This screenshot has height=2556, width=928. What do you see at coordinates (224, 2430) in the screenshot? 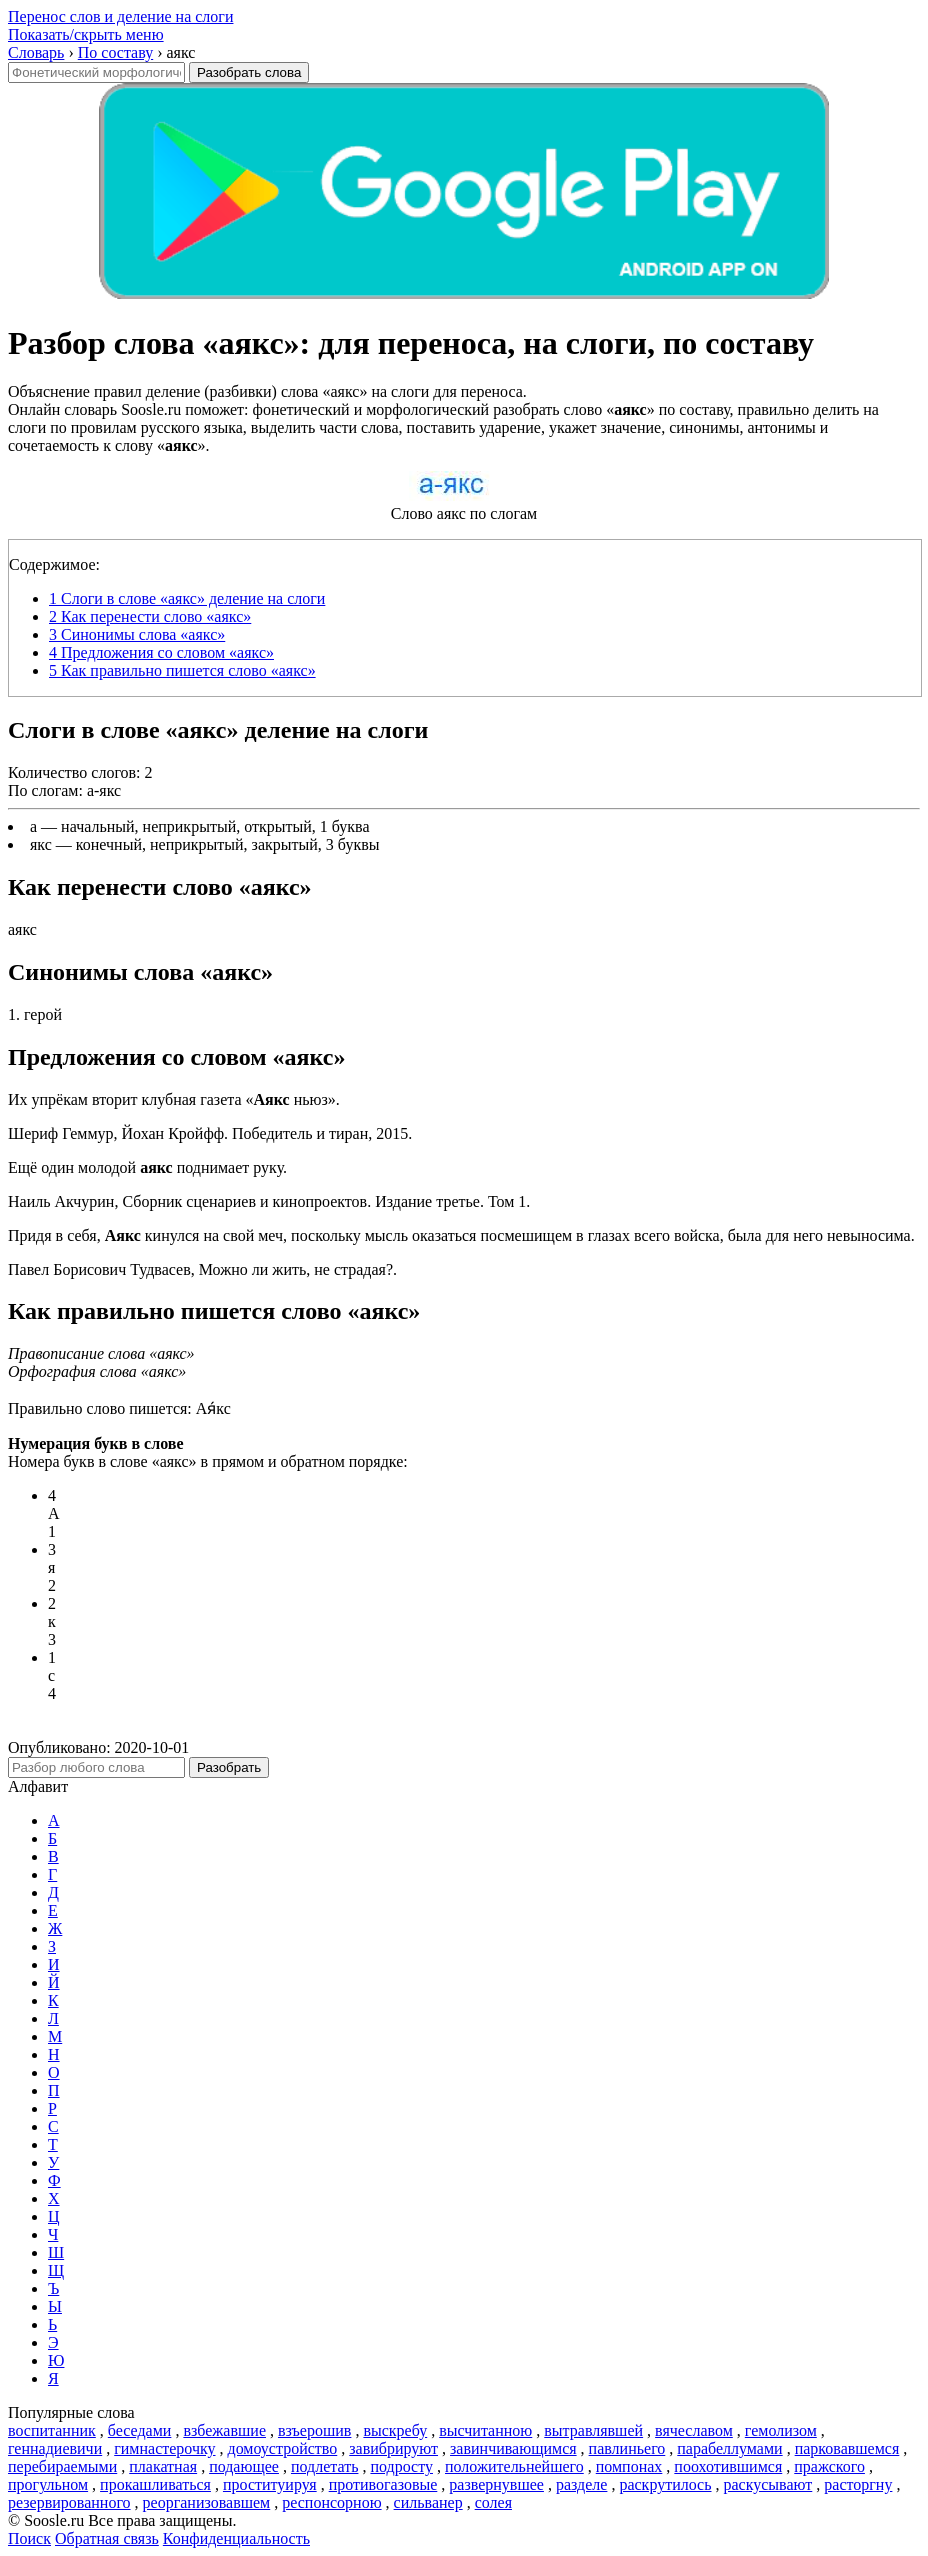
I see `взбежавшие` at bounding box center [224, 2430].